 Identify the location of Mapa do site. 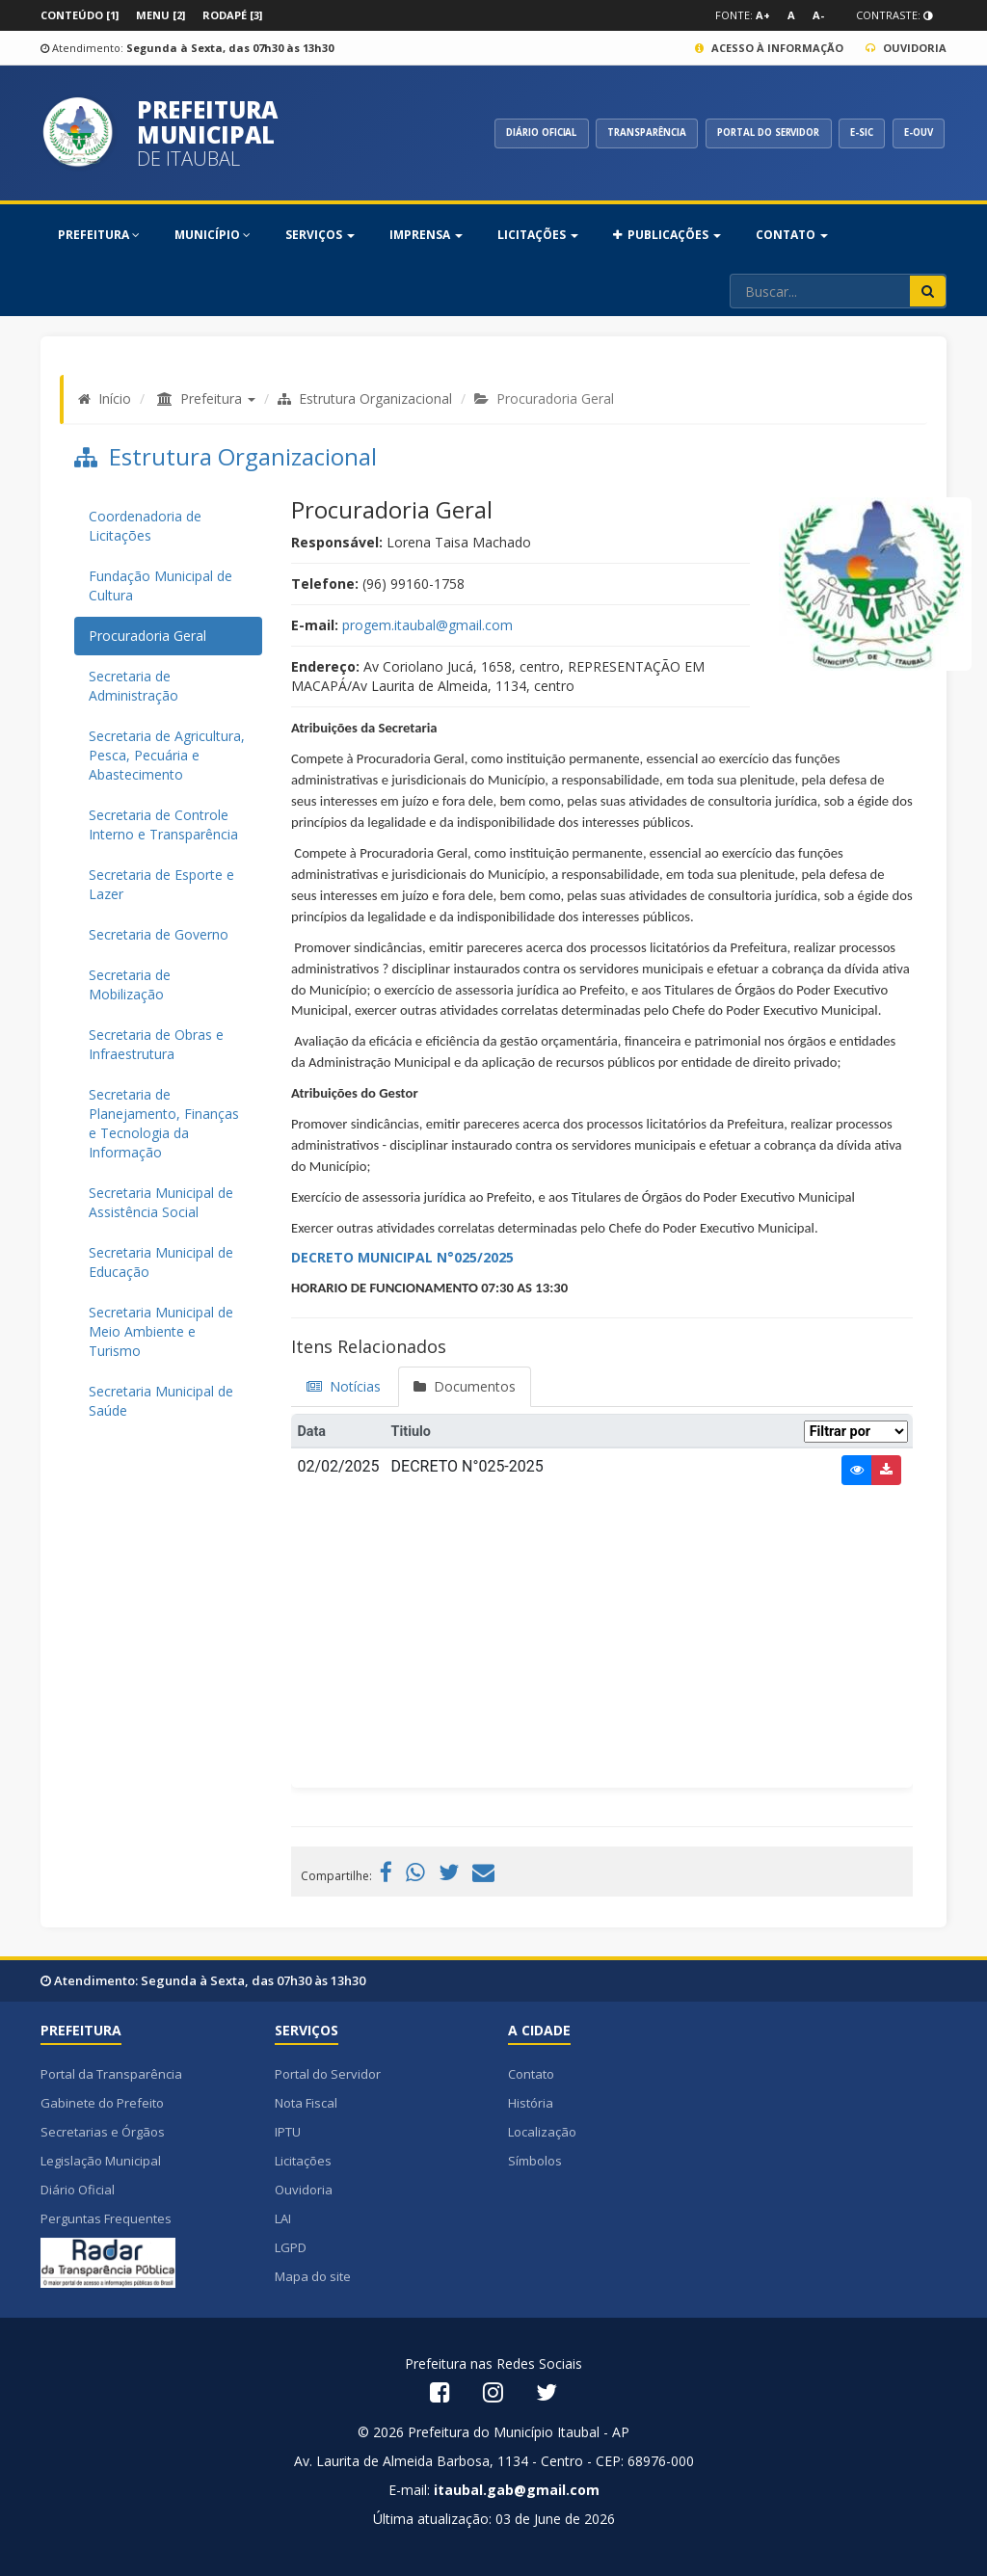
(313, 2276).